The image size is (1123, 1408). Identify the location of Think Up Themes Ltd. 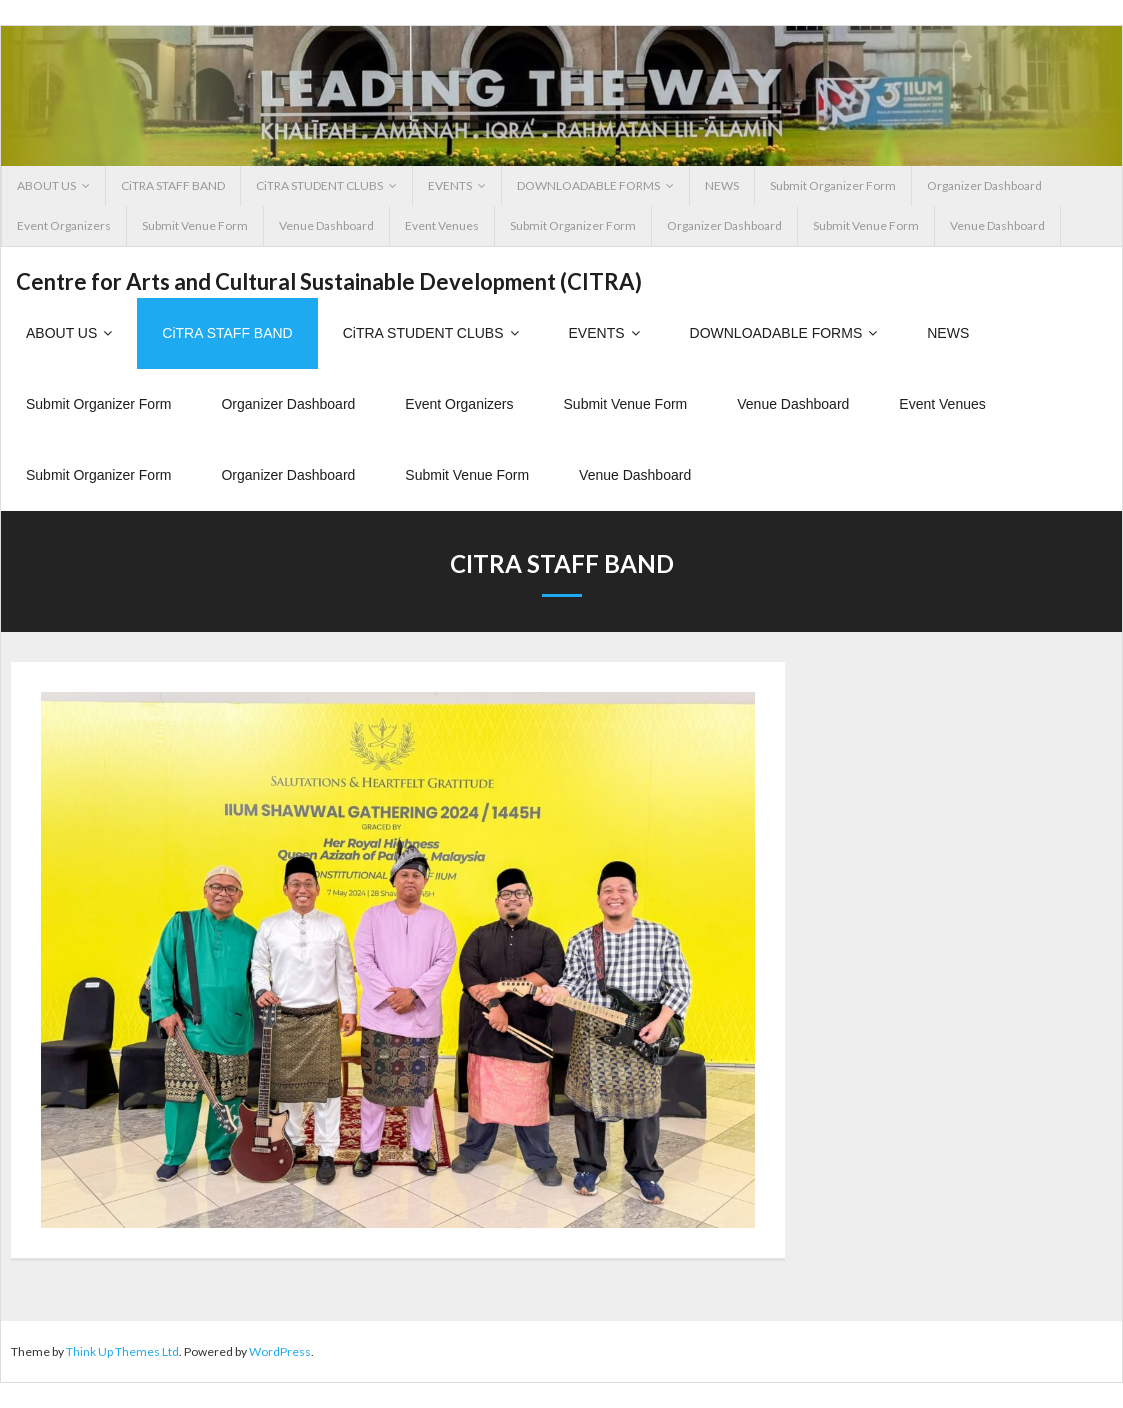
(122, 1351).